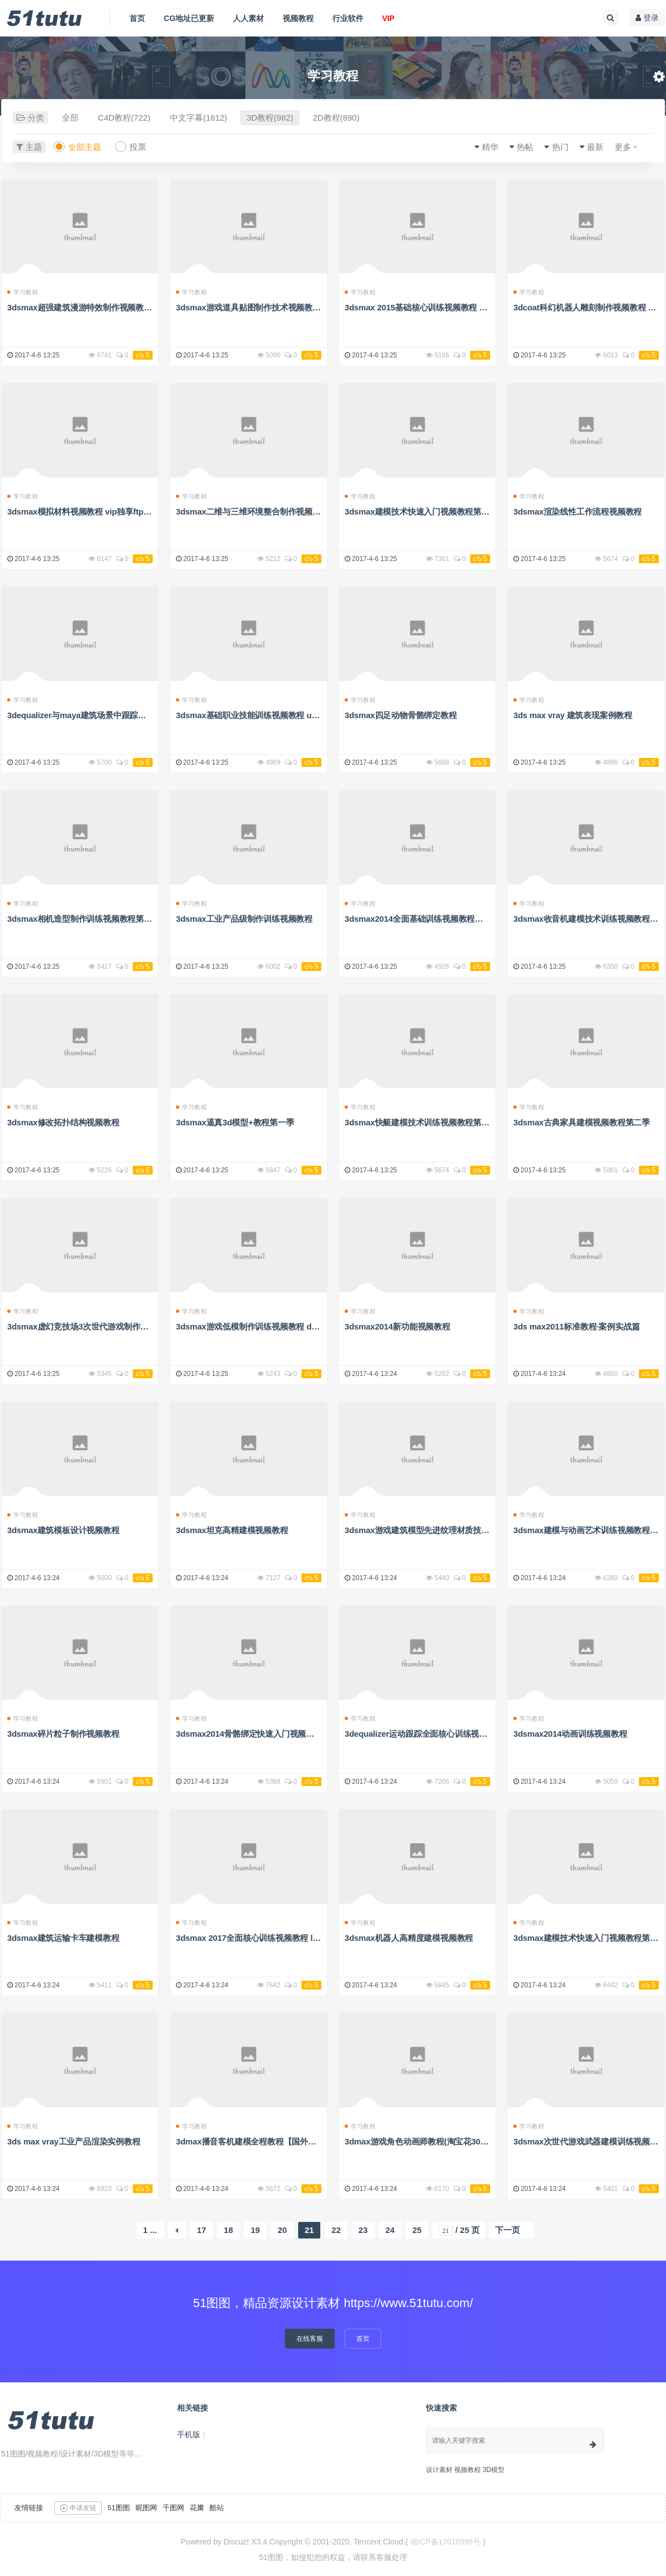 The width and height of the screenshot is (666, 2576). I want to click on 3dsmax修改拓扑结构视频教程, so click(63, 1122).